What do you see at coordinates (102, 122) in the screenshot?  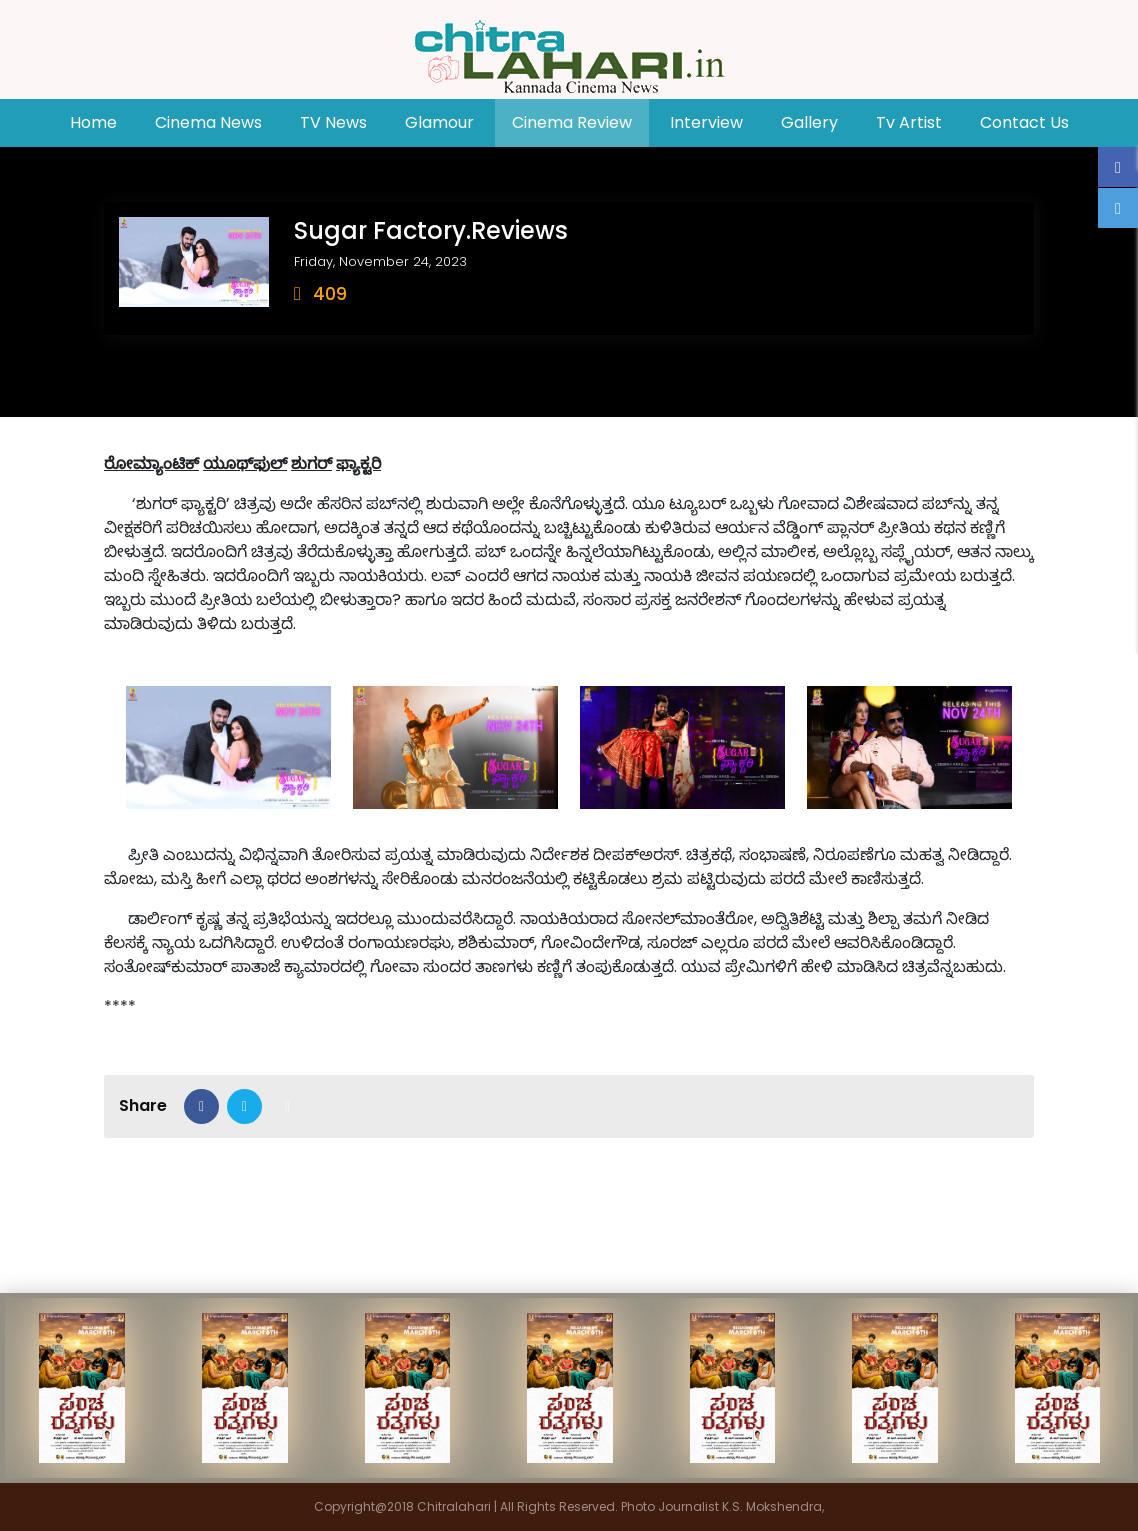 I see `Home` at bounding box center [102, 122].